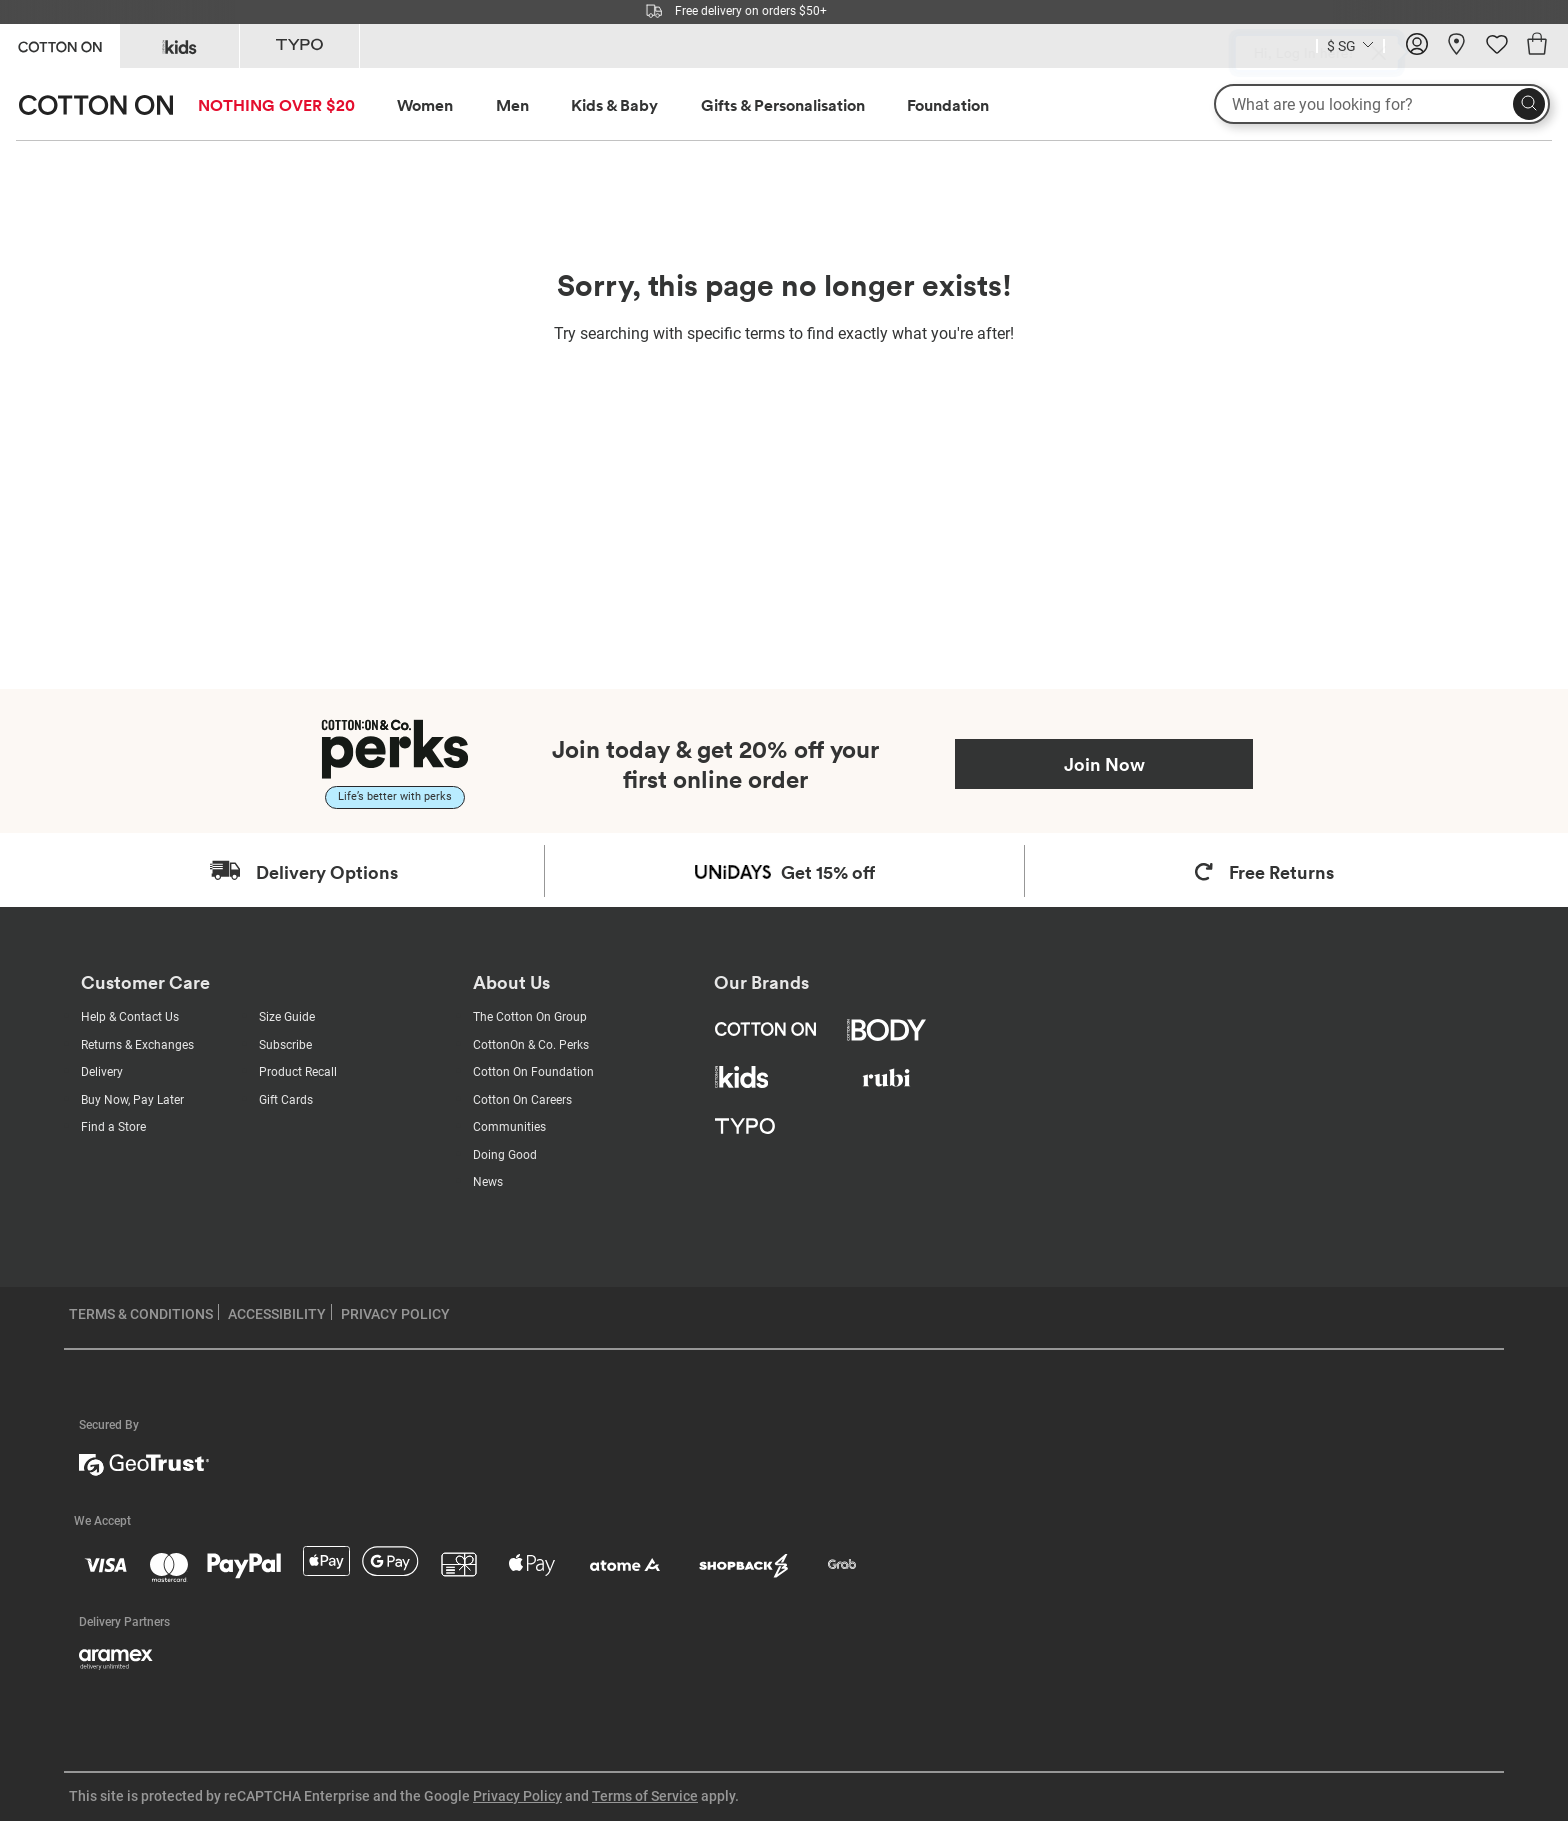 This screenshot has height=1821, width=1568. I want to click on Returns & Exchanges, so click(137, 1045).